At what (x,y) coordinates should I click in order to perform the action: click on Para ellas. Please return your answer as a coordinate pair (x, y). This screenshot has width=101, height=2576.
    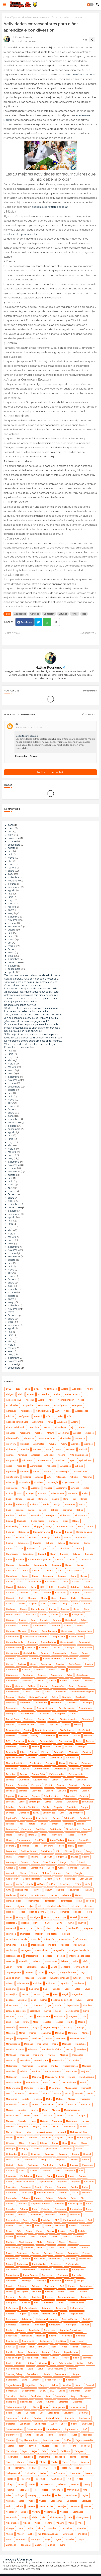
    Looking at the image, I should click on (89, 2181).